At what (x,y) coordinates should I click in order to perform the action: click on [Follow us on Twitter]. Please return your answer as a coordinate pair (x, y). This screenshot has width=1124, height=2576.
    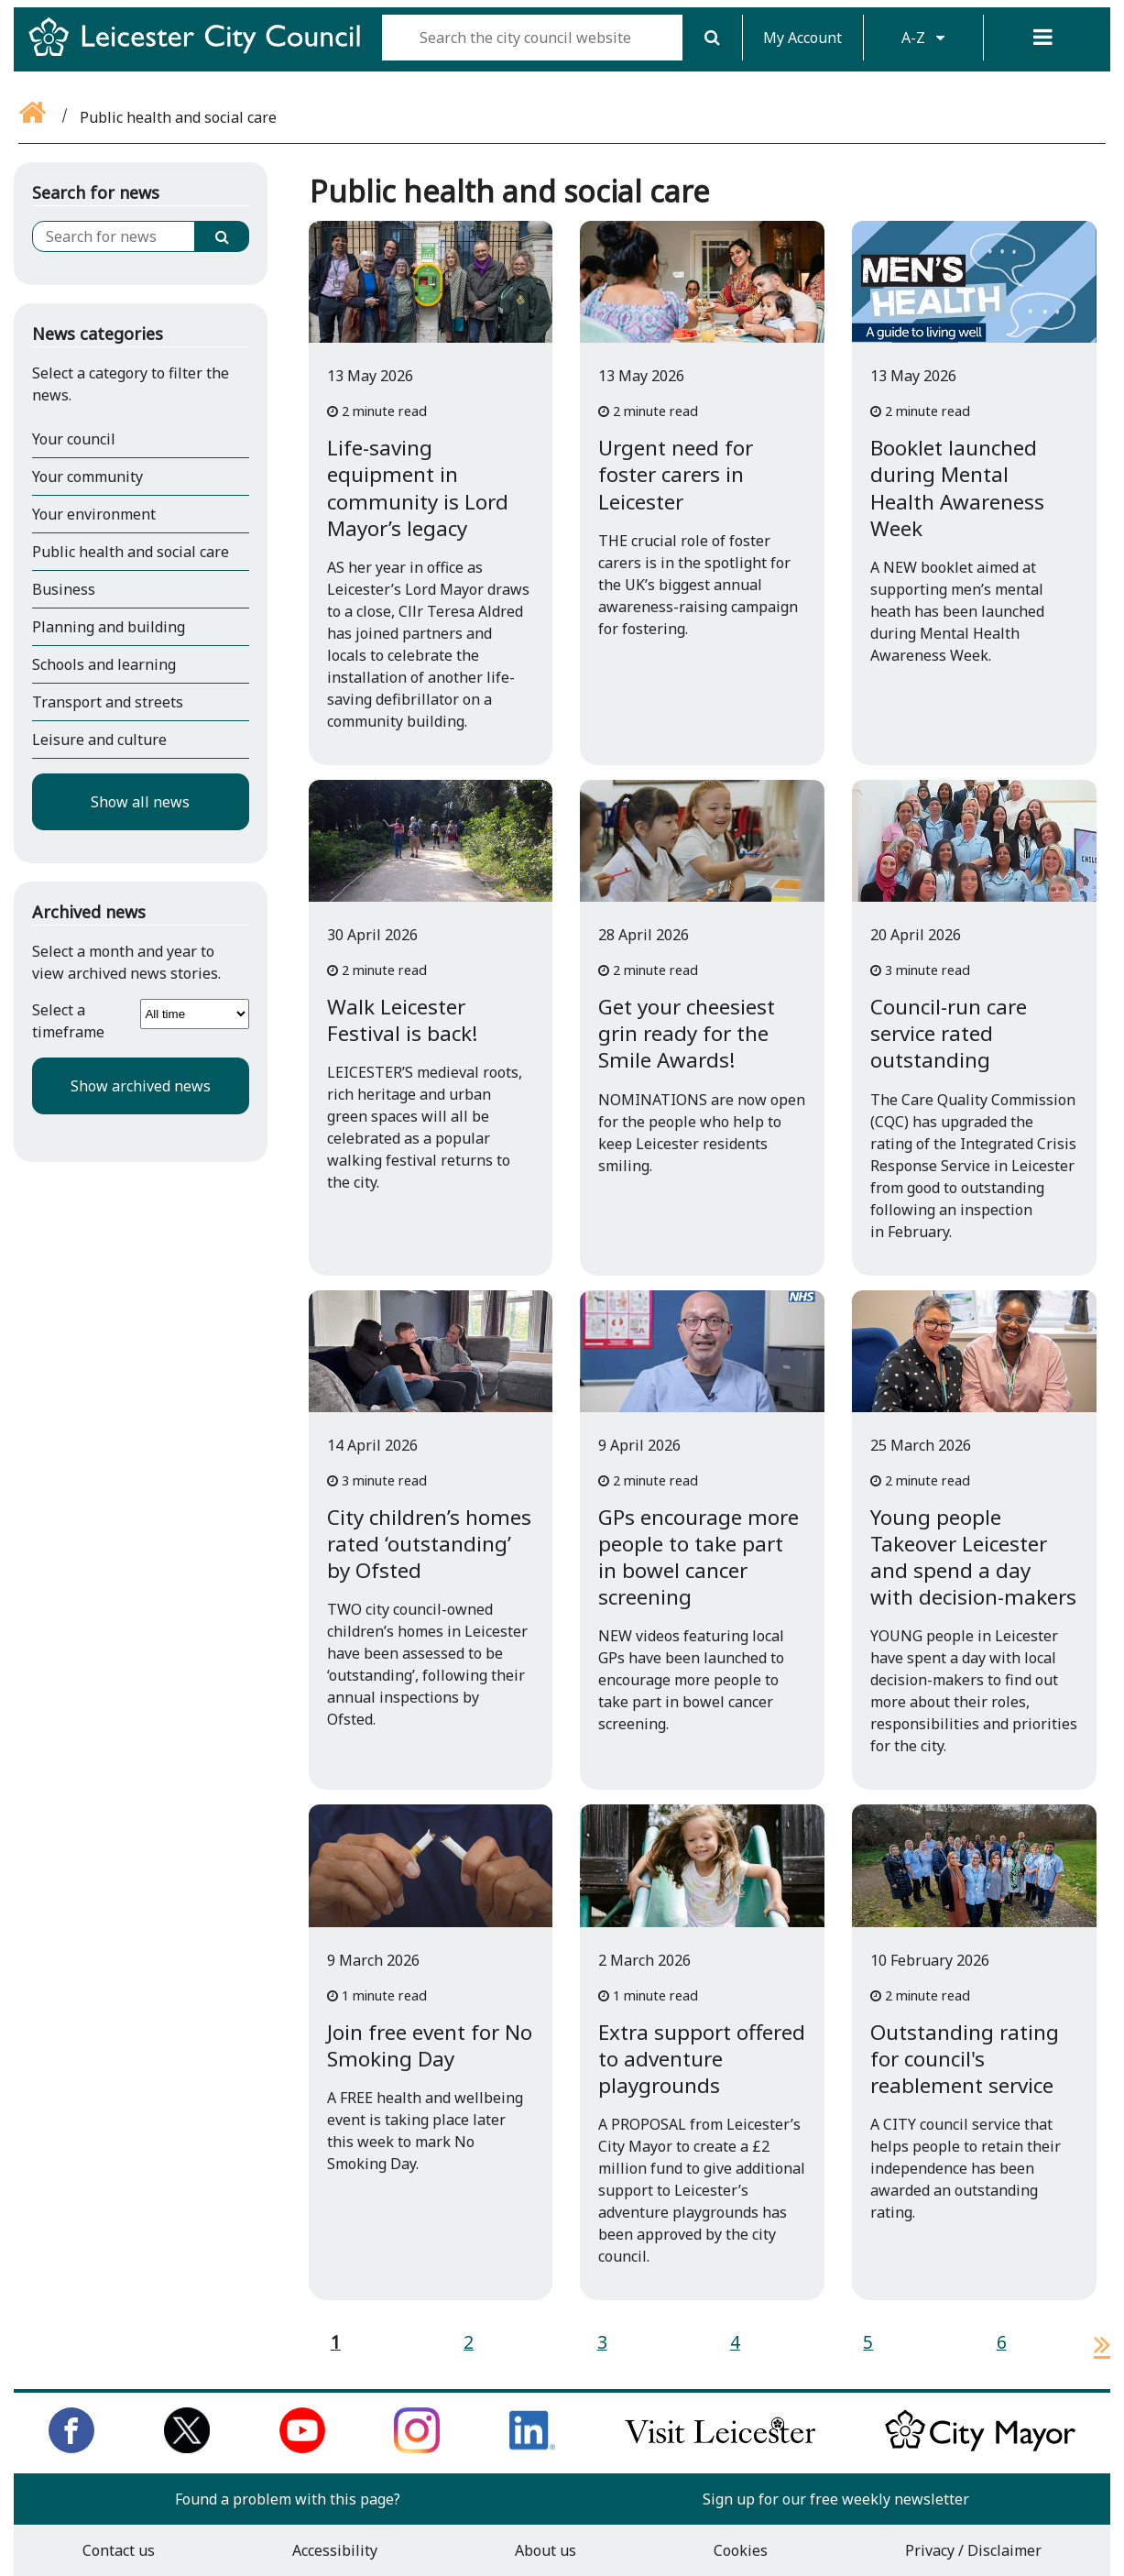
    Looking at the image, I should click on (187, 2448).